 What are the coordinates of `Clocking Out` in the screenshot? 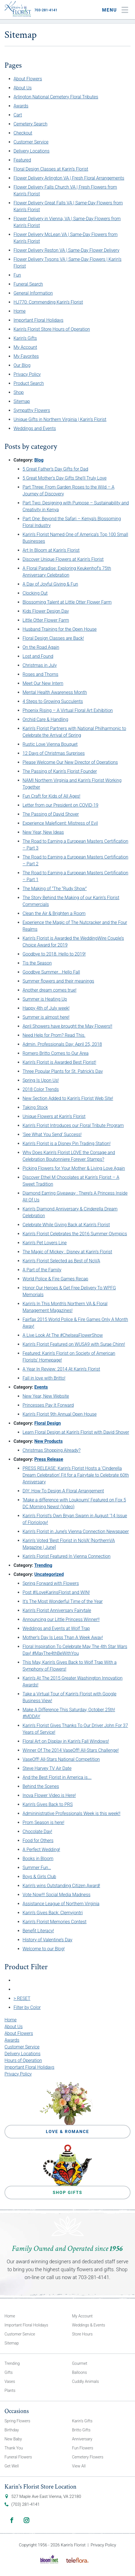 It's located at (35, 593).